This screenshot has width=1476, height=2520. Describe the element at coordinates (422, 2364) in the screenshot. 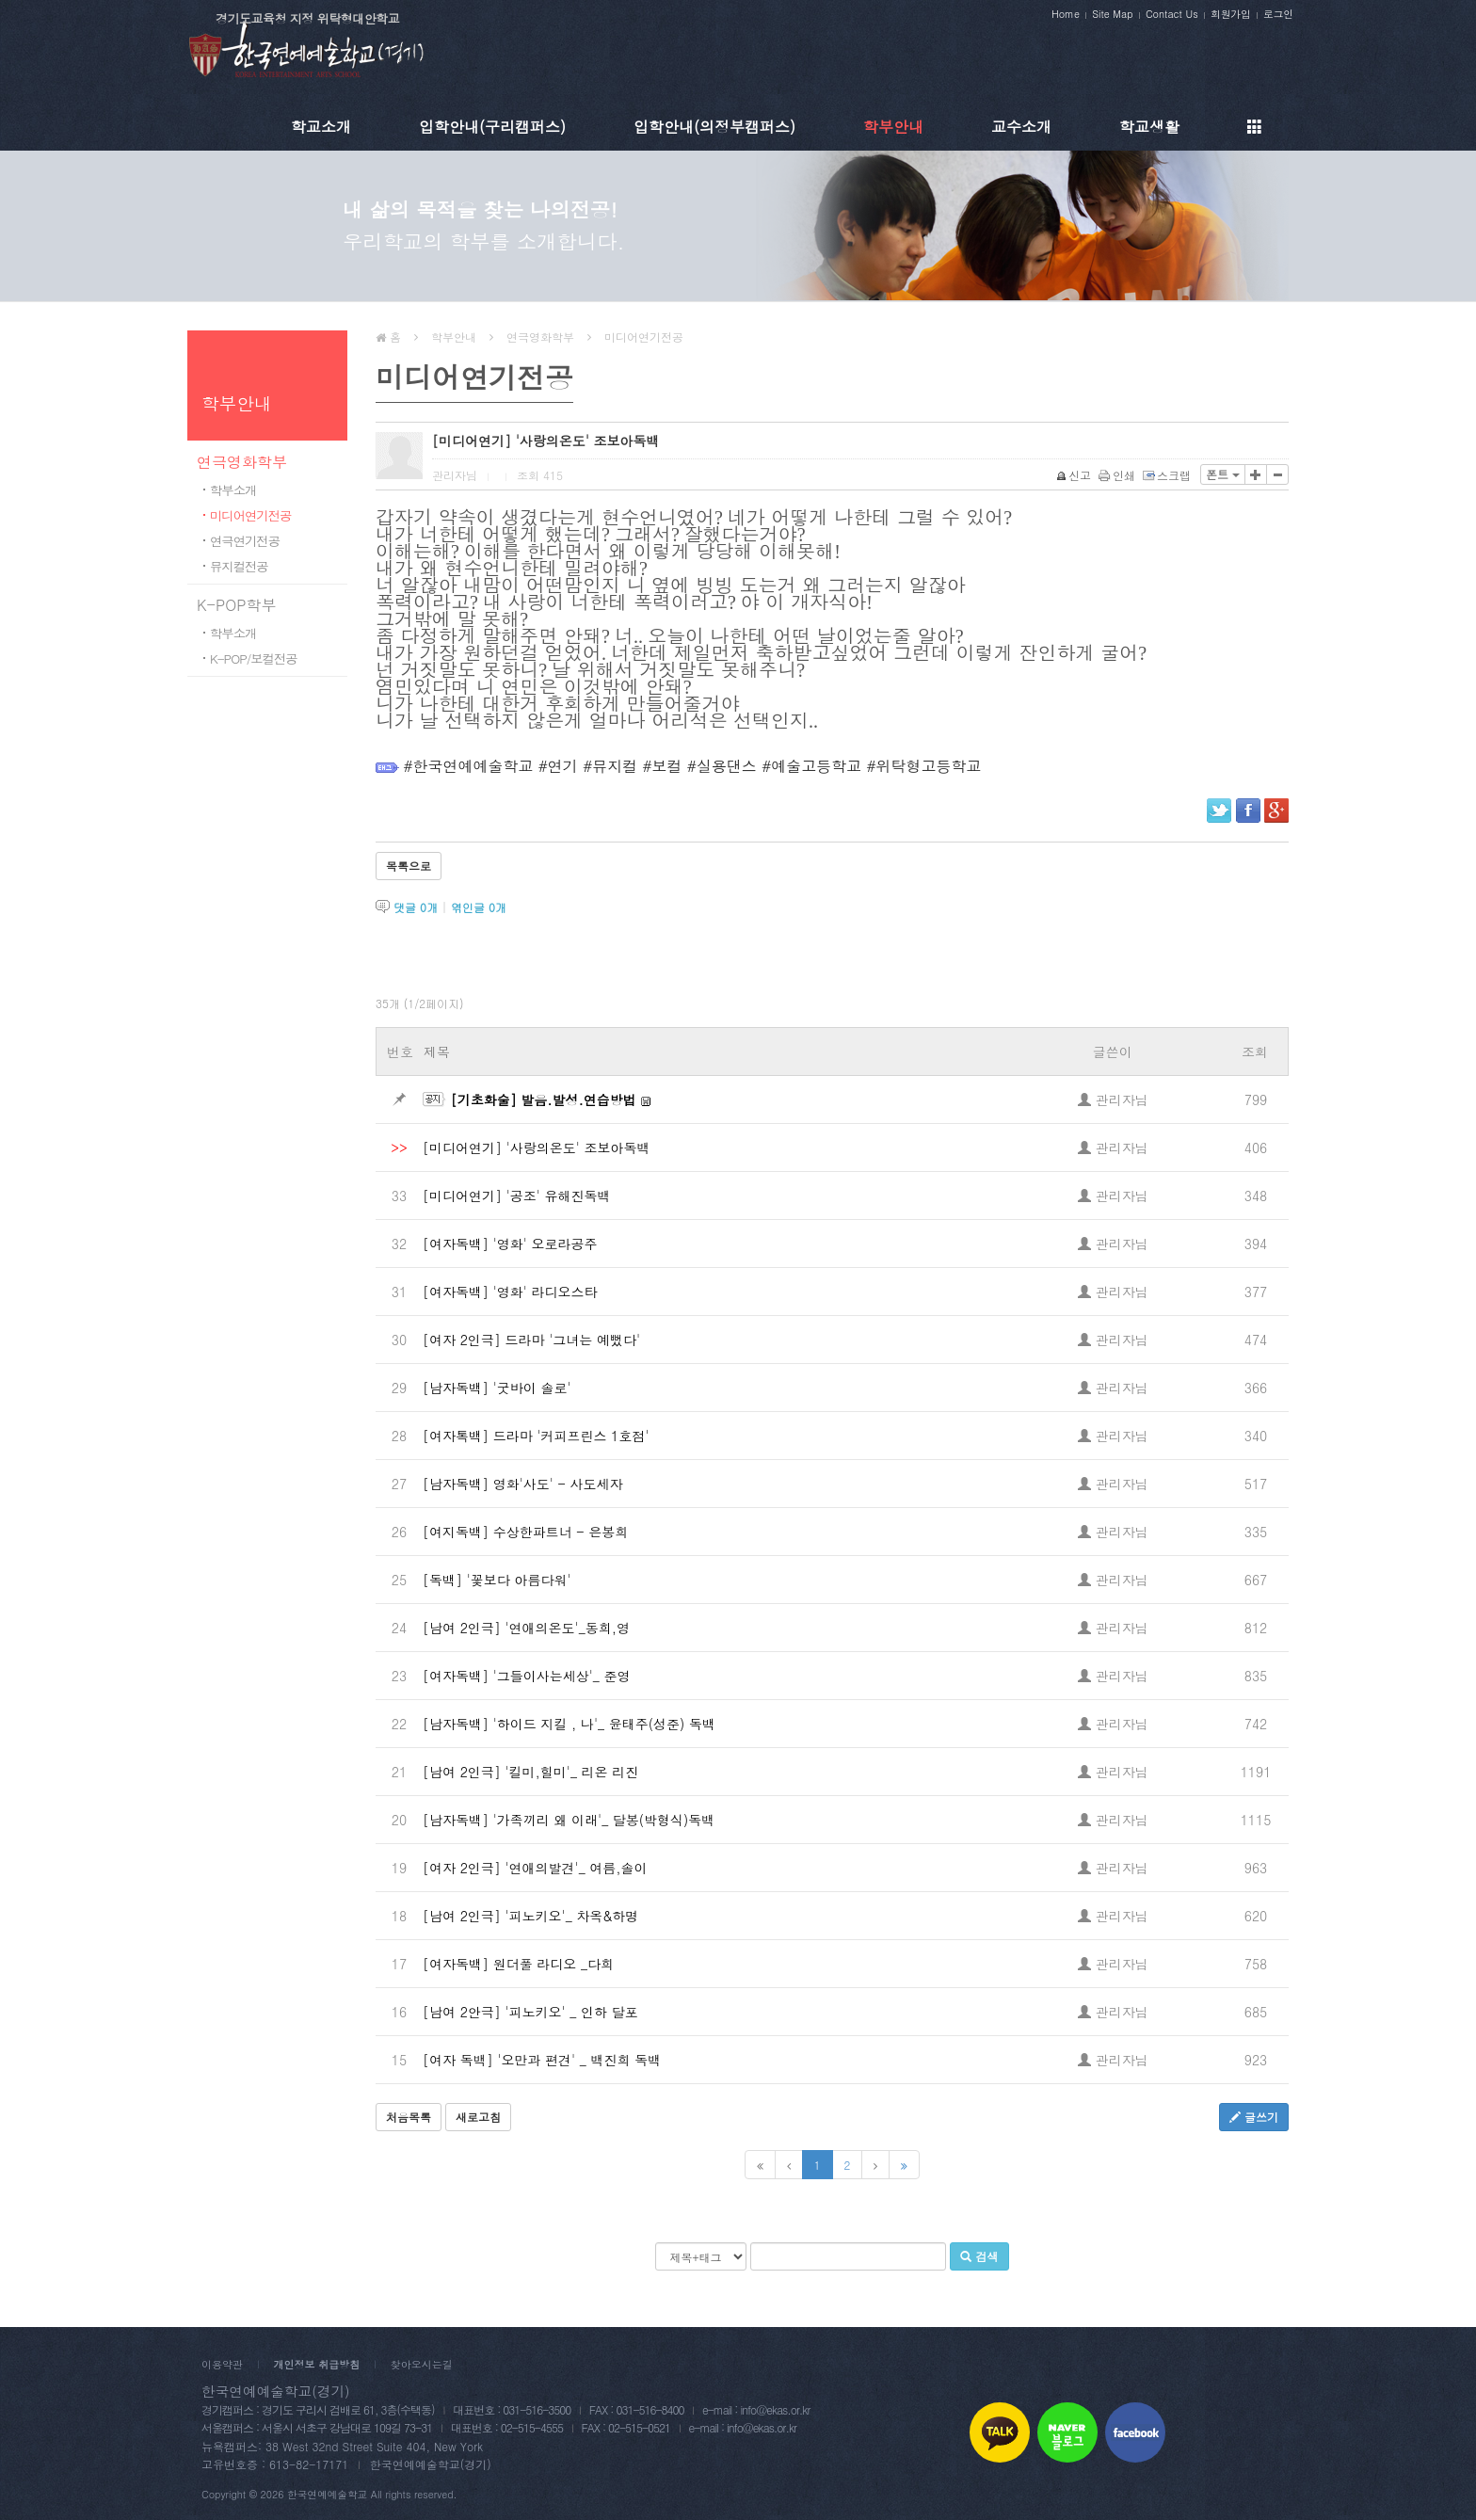

I see `찾아오시는길` at that location.